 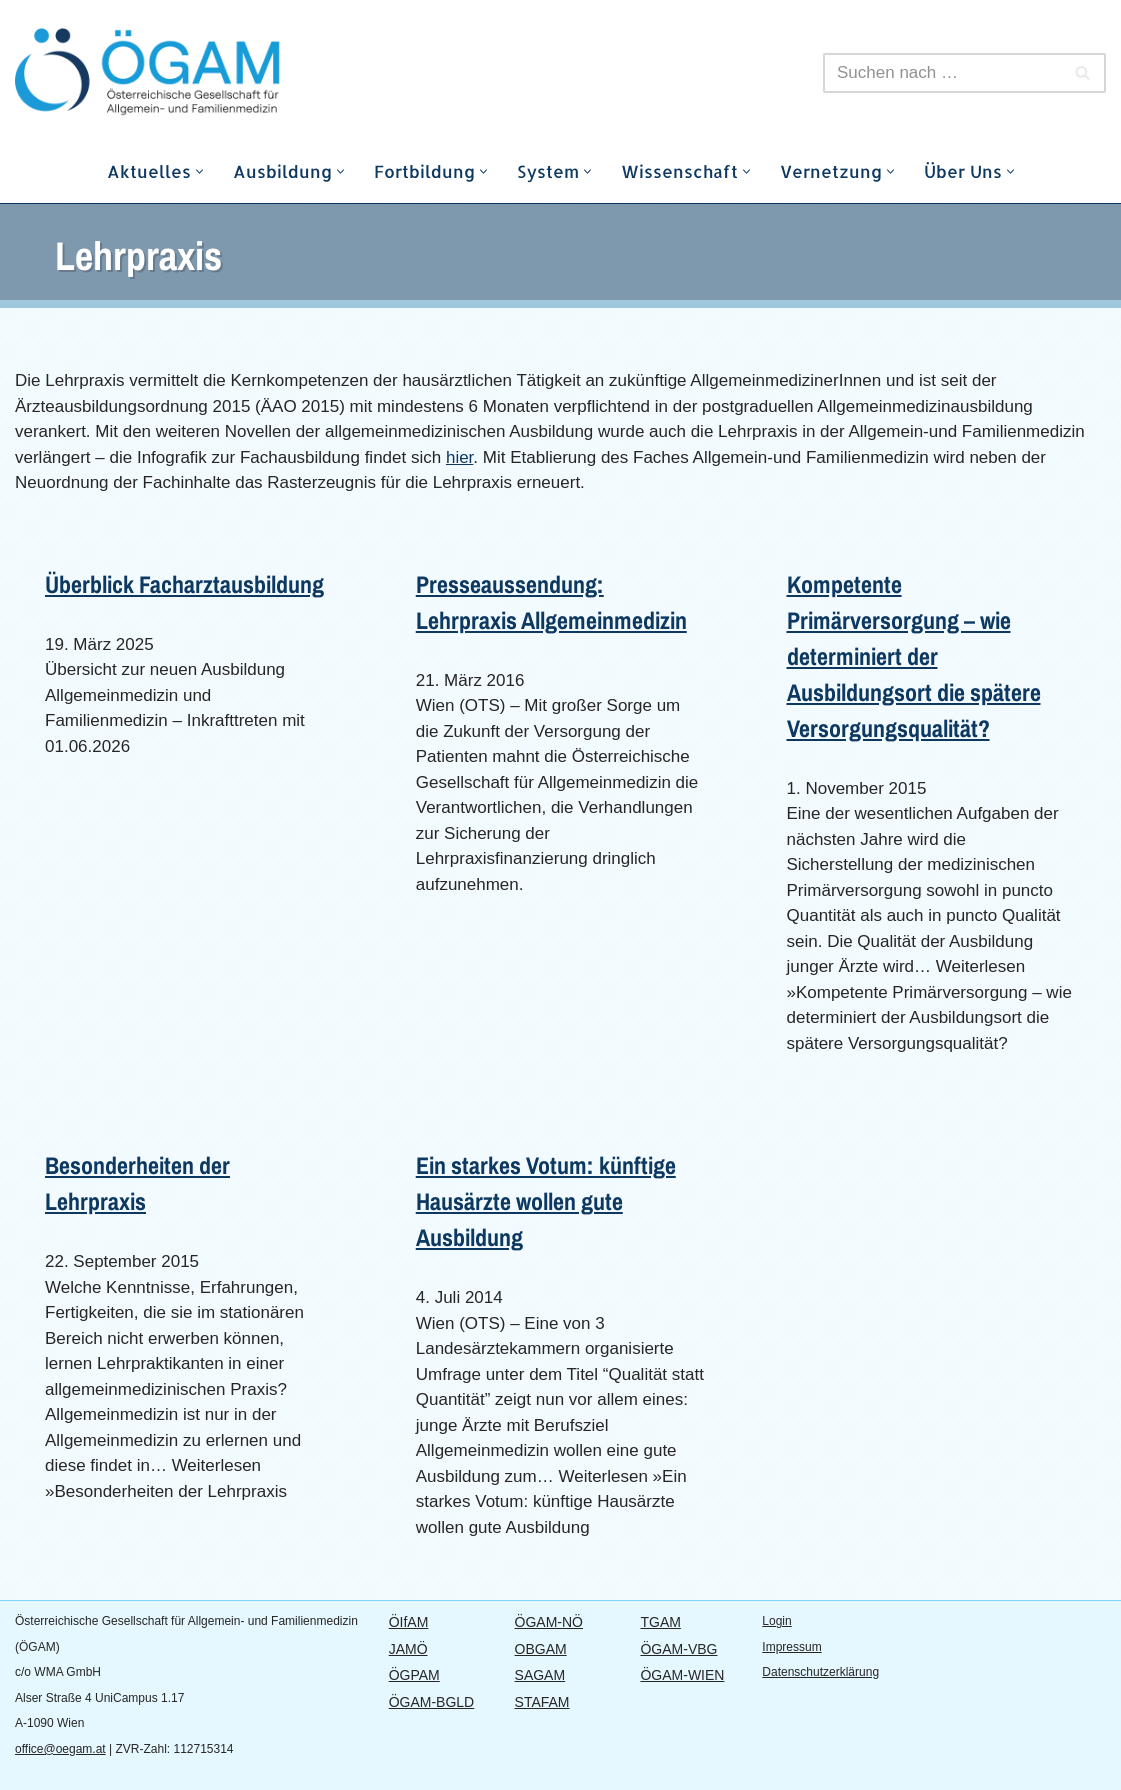 I want to click on [Suchfeld], so click(x=942, y=73).